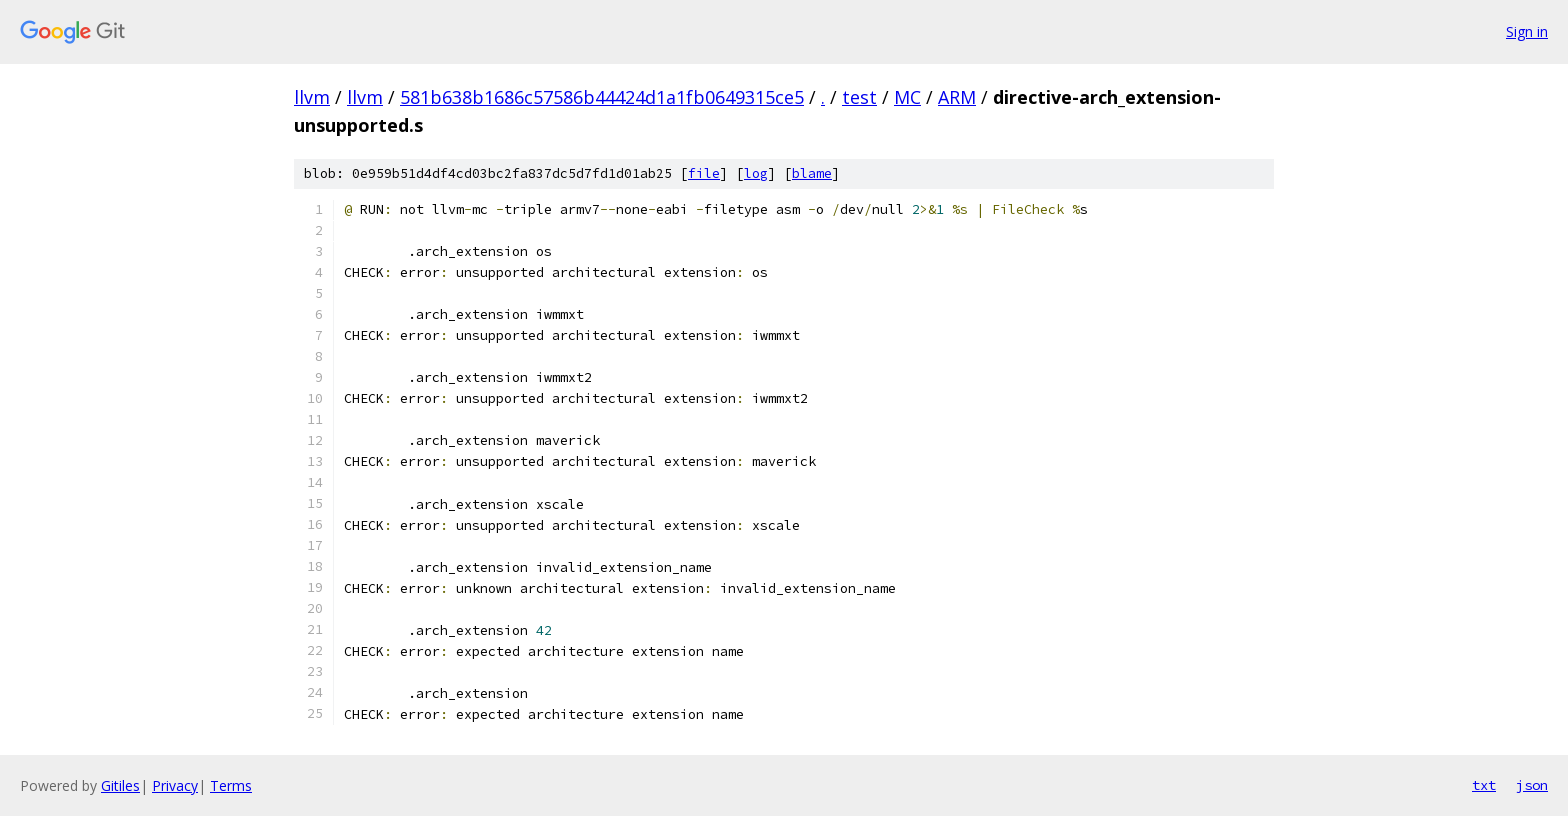  Describe the element at coordinates (756, 173) in the screenshot. I see `log` at that location.